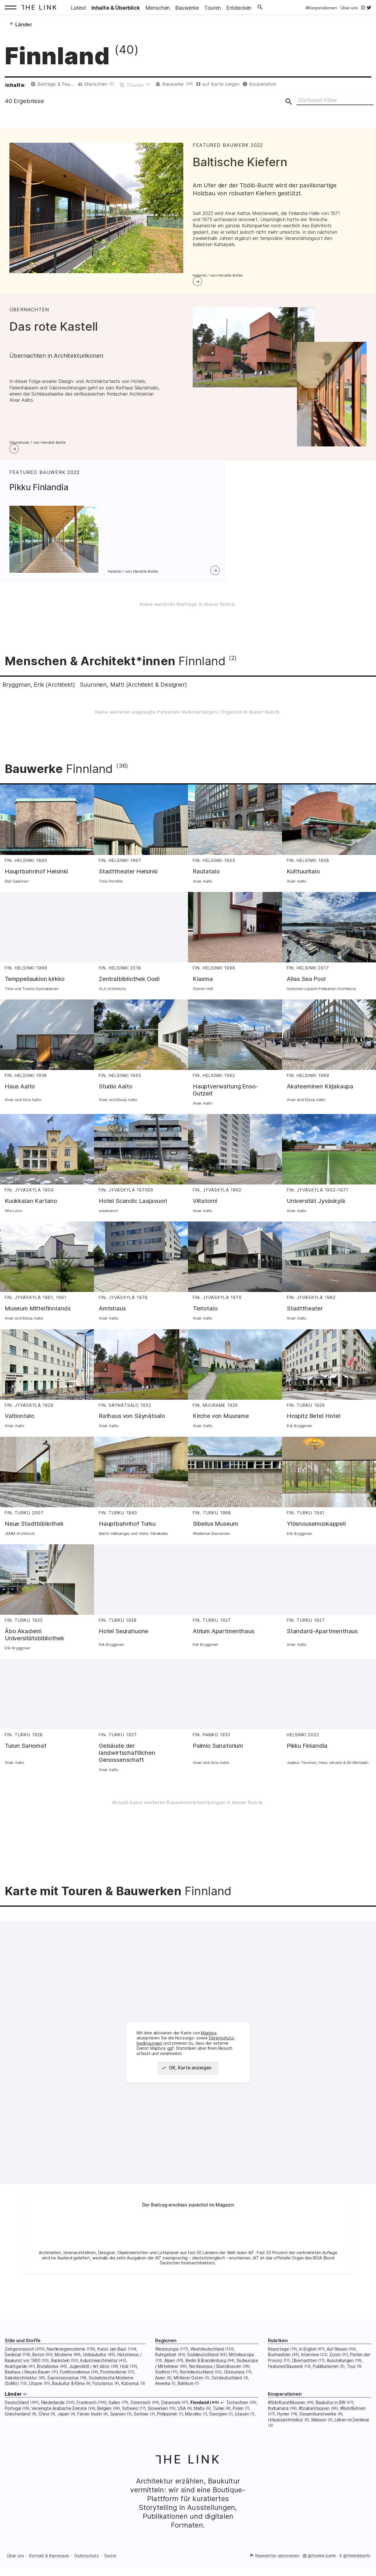 This screenshot has width=376, height=2576. I want to click on Kunst (am Bau), so click(112, 2367).